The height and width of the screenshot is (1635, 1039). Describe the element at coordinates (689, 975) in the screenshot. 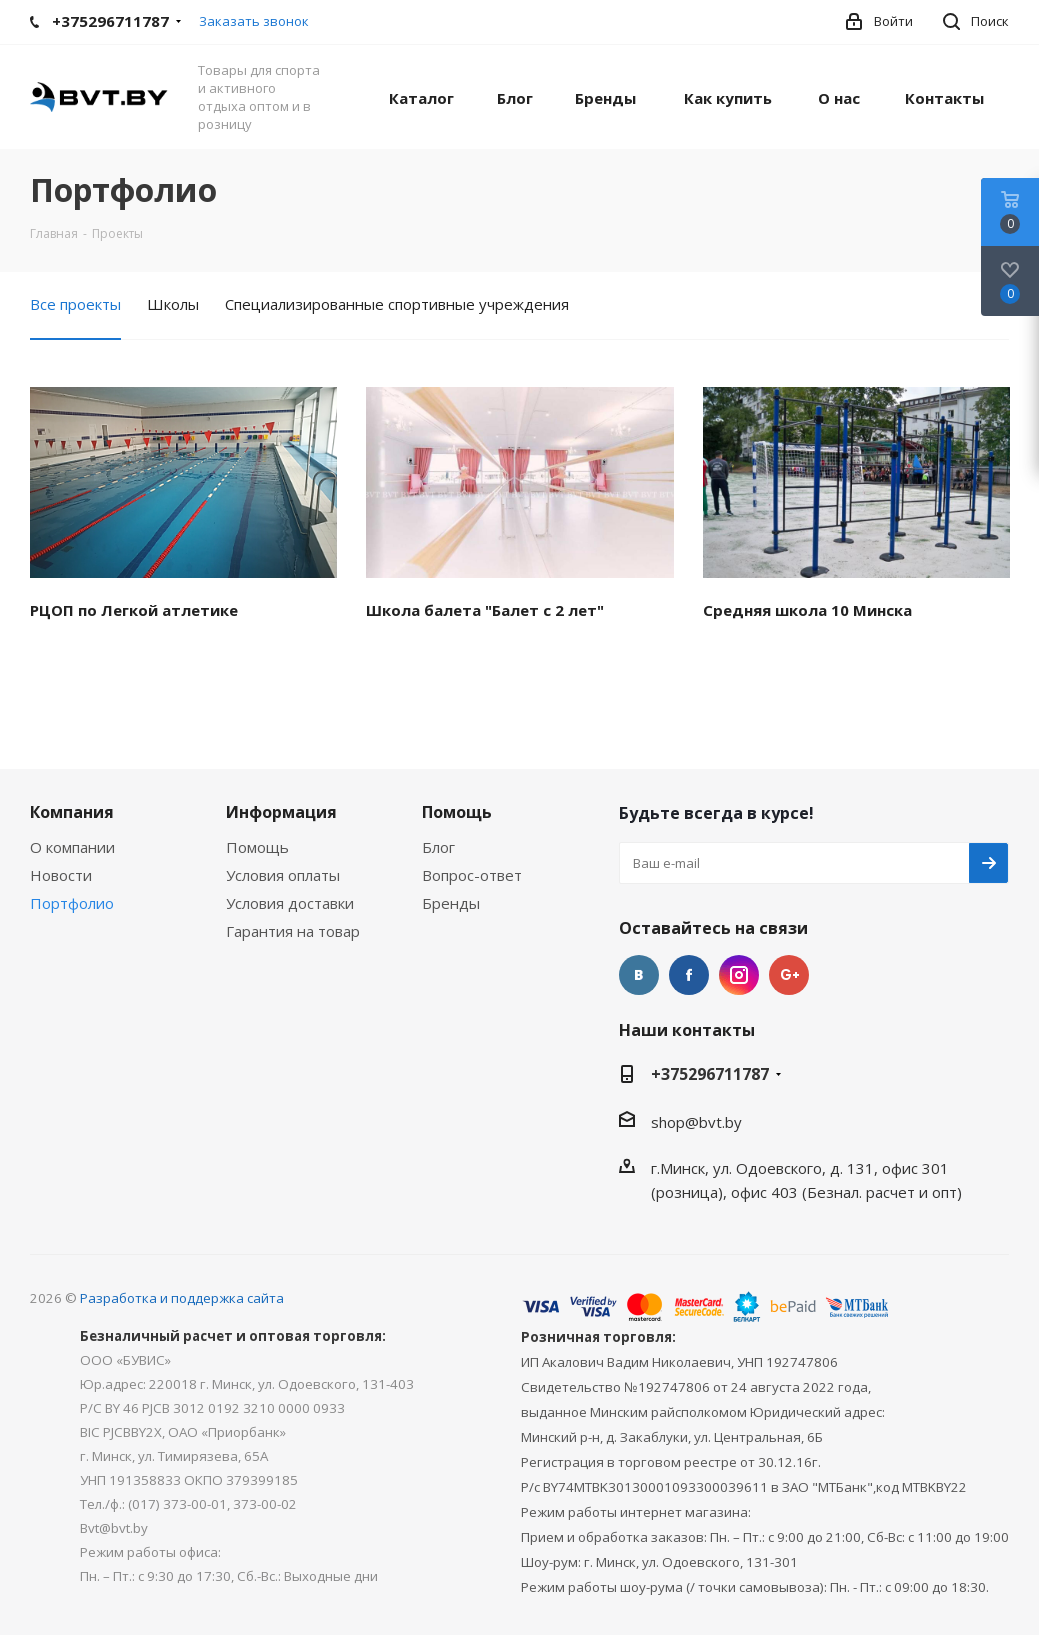

I see `Facebook` at that location.